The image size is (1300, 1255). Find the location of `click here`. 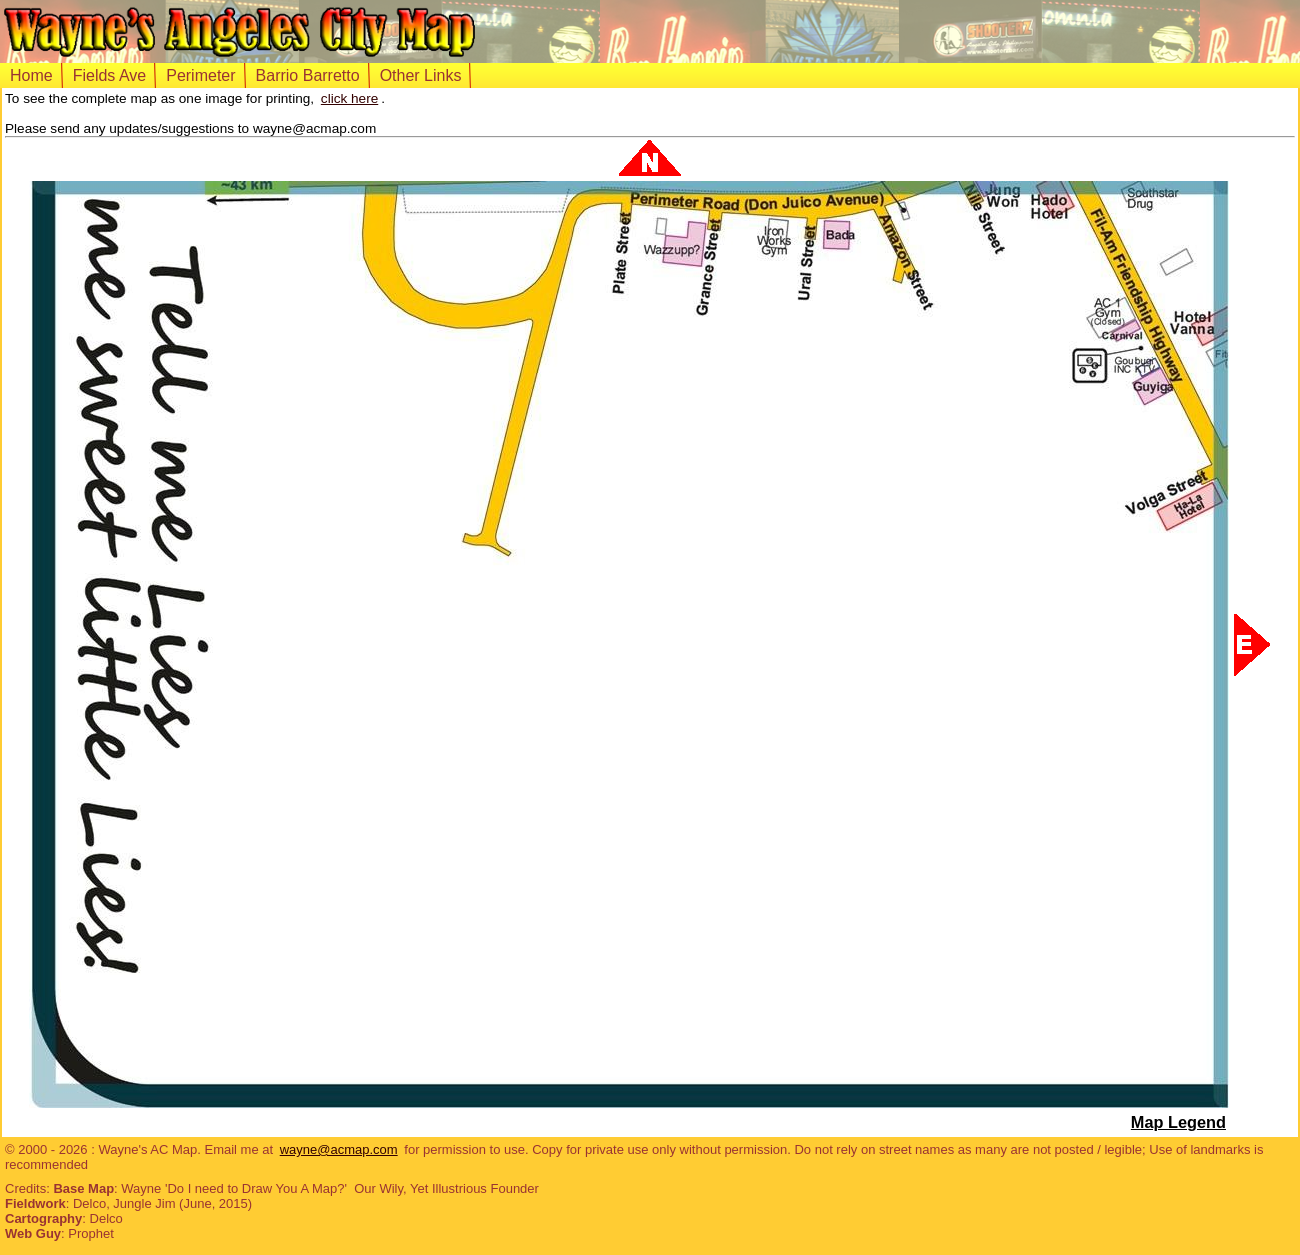

click here is located at coordinates (349, 98).